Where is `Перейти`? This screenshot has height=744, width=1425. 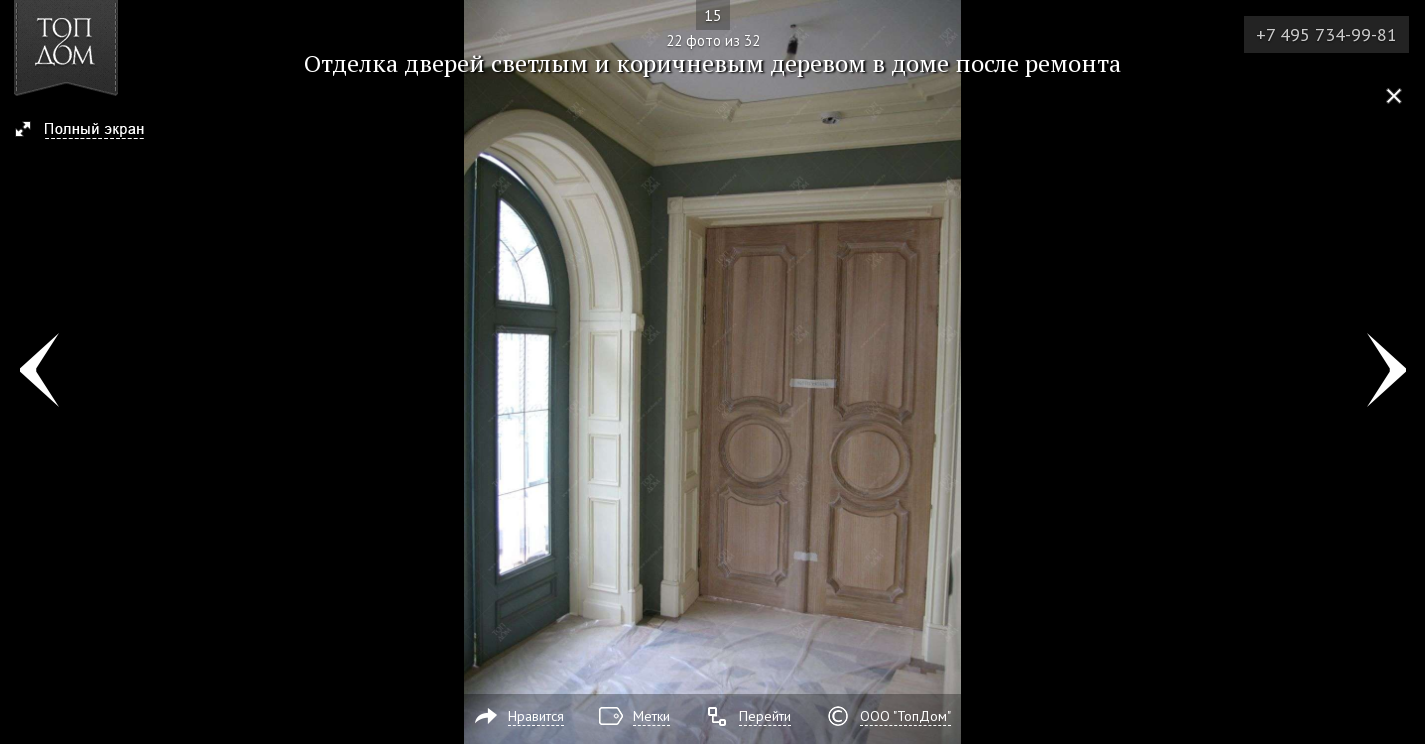
Перейти is located at coordinates (765, 716).